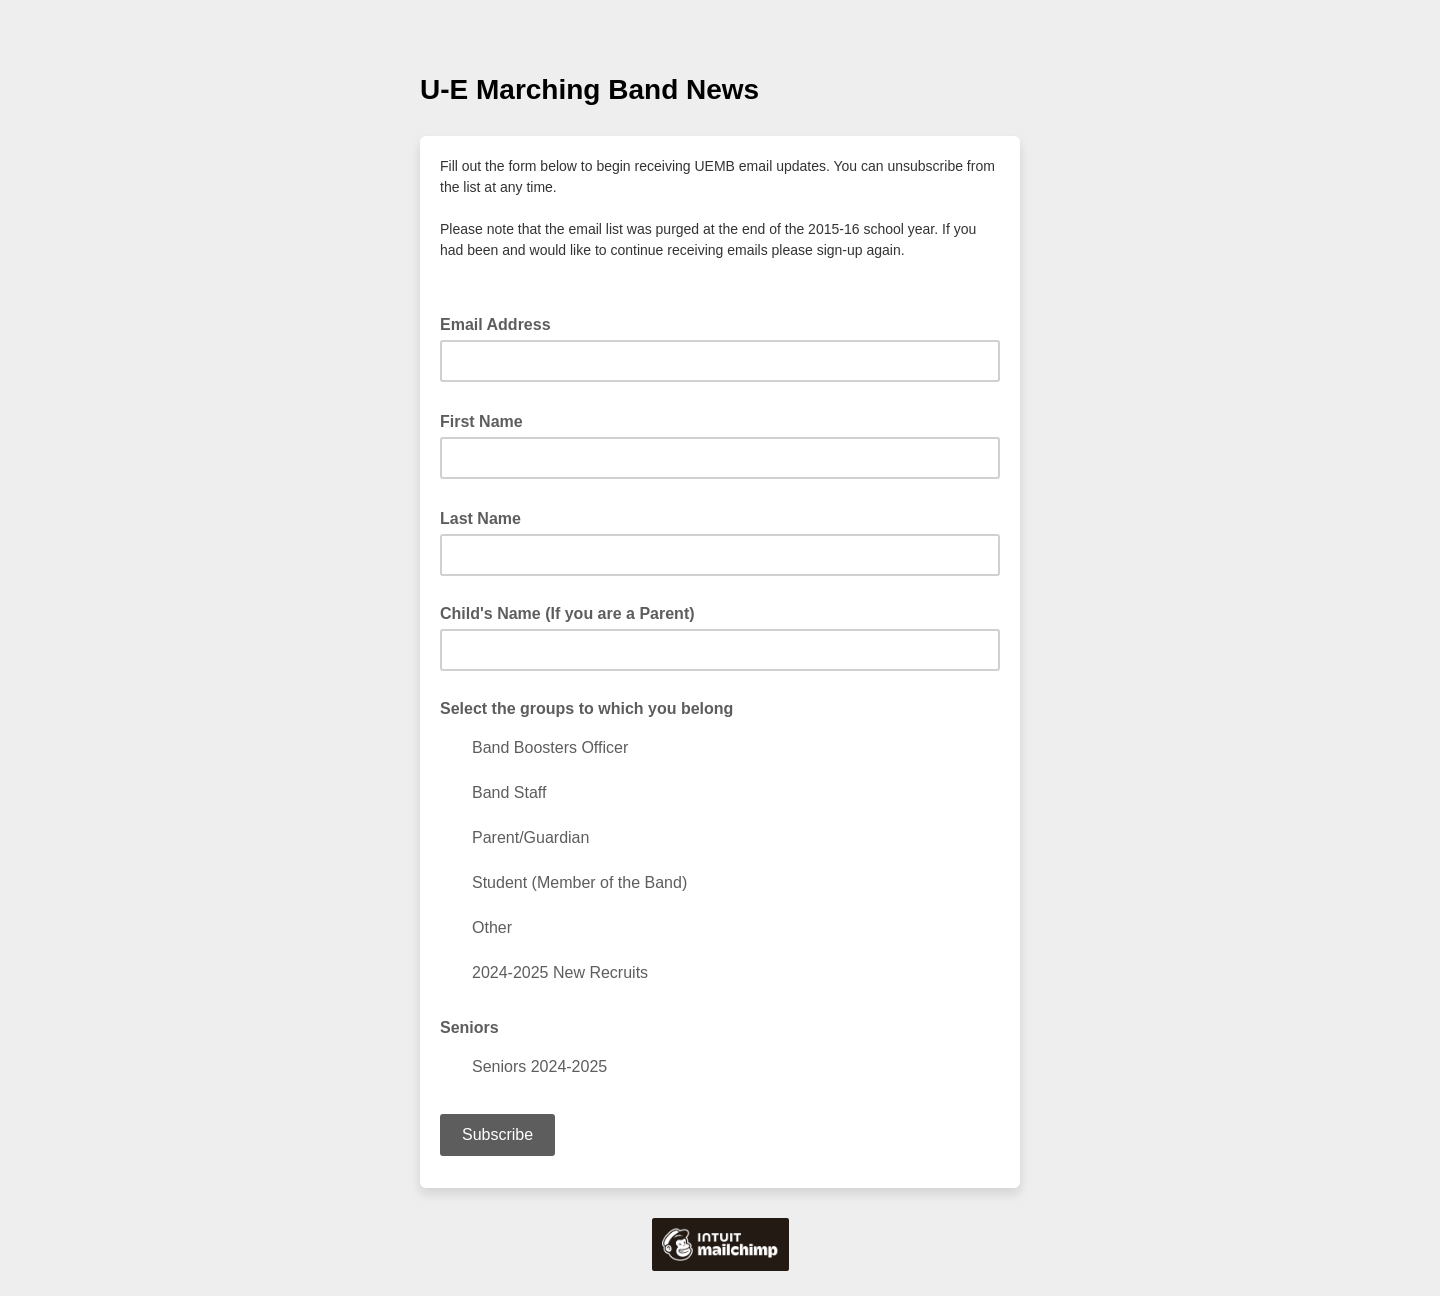 The width and height of the screenshot is (1440, 1296). Describe the element at coordinates (469, 1027) in the screenshot. I see `Seniors` at that location.